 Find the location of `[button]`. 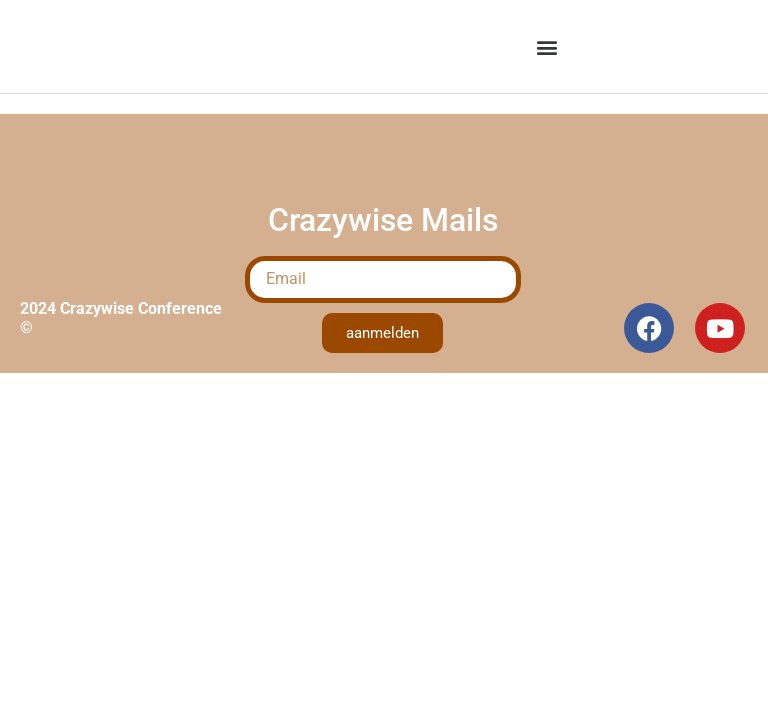

[button] is located at coordinates (546, 46).